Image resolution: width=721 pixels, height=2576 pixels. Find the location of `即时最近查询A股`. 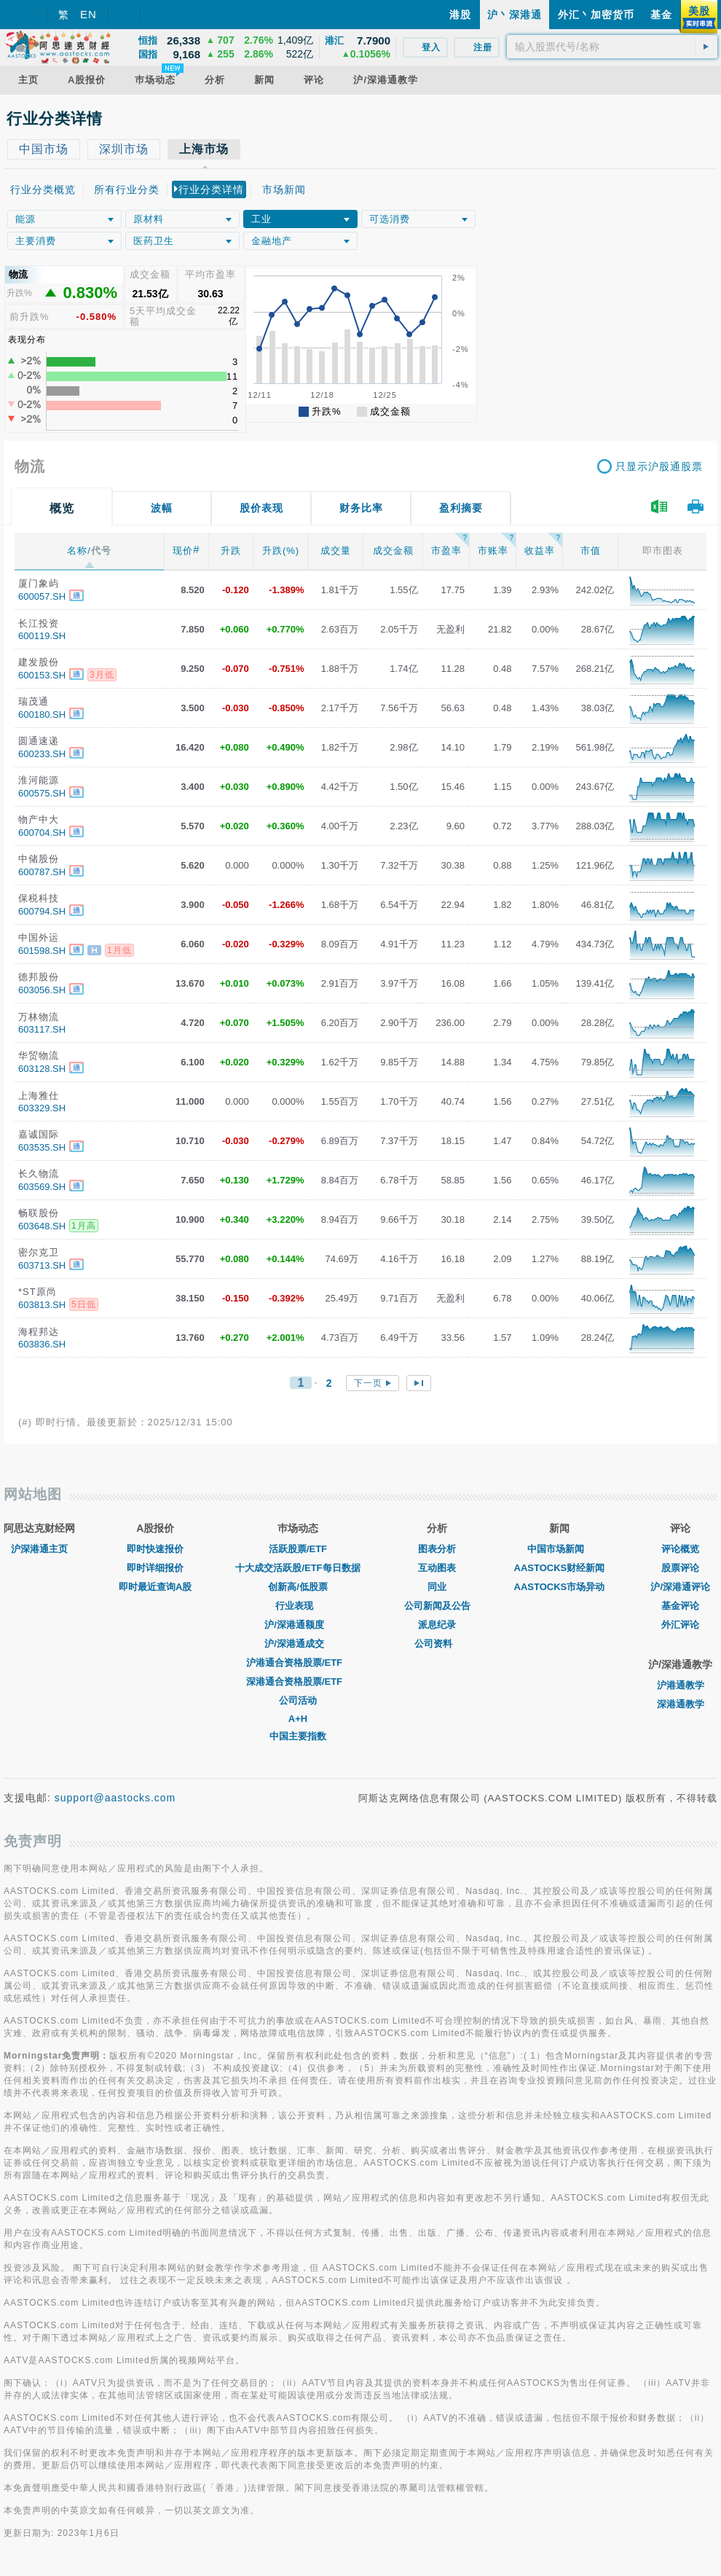

即时最近查询A股 is located at coordinates (155, 1586).